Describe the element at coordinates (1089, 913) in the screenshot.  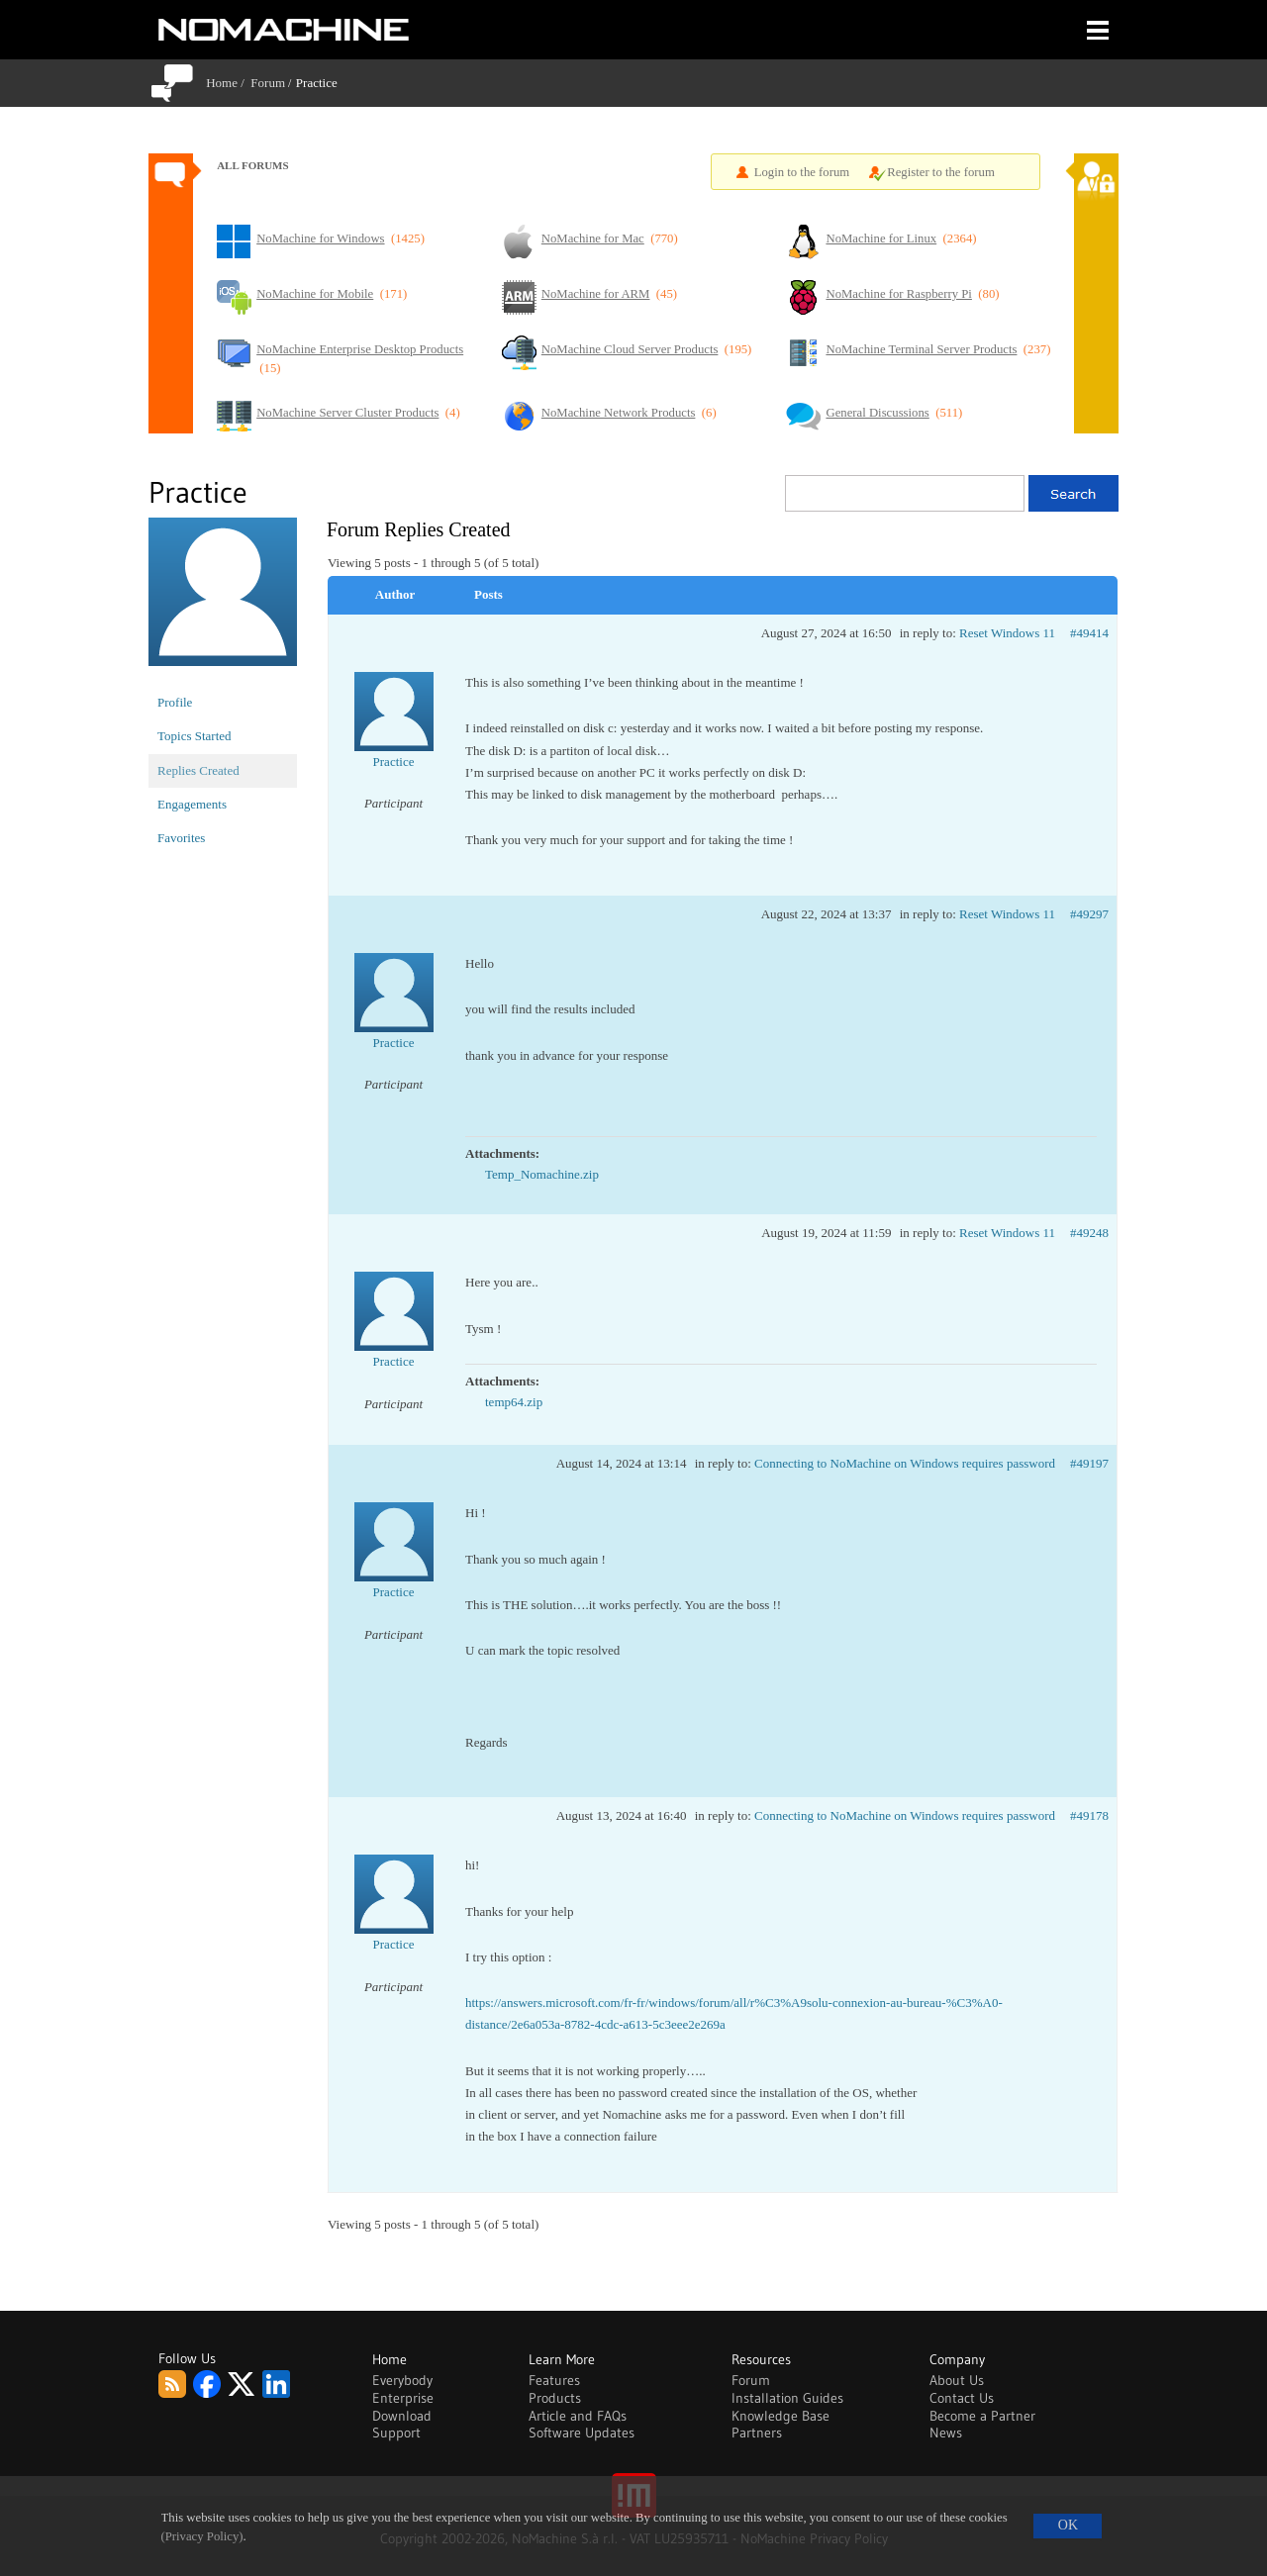
I see `#49297` at that location.